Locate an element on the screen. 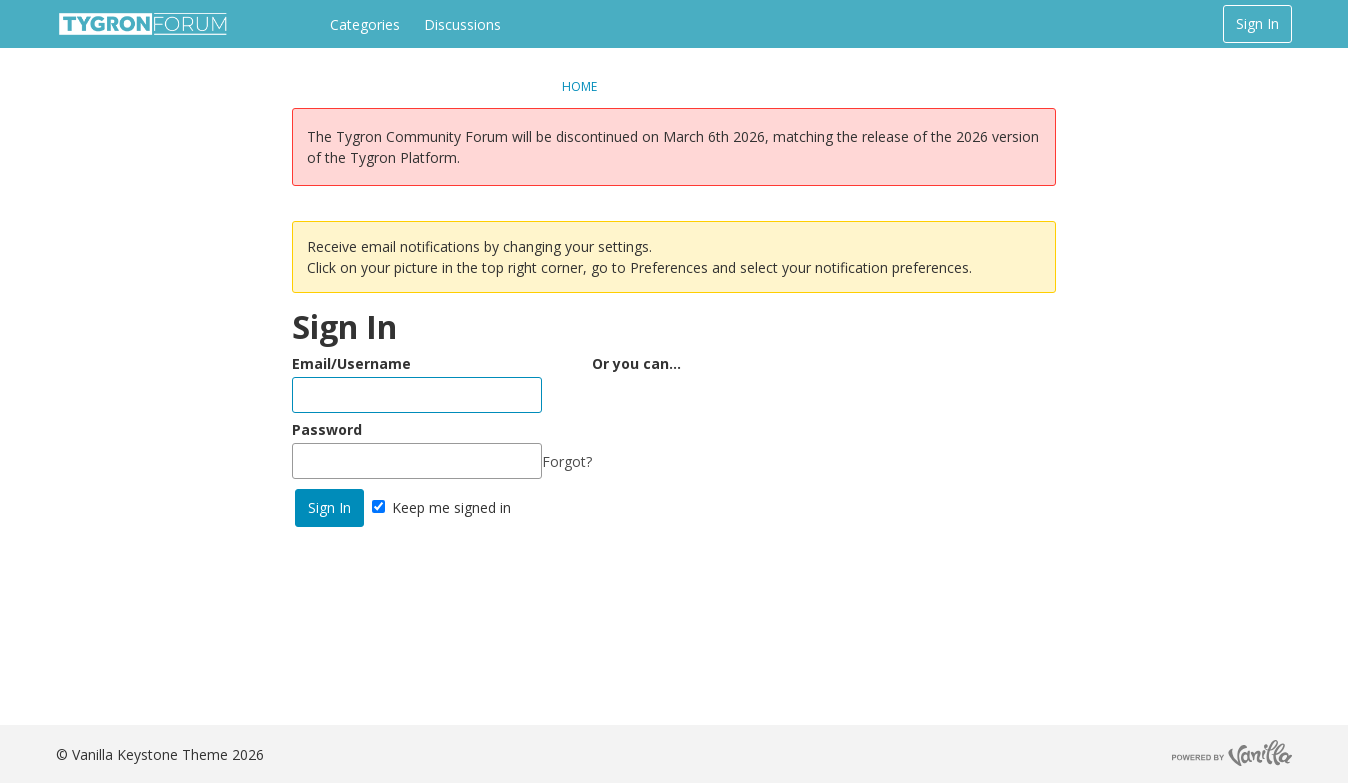  Sign In is located at coordinates (1257, 23).